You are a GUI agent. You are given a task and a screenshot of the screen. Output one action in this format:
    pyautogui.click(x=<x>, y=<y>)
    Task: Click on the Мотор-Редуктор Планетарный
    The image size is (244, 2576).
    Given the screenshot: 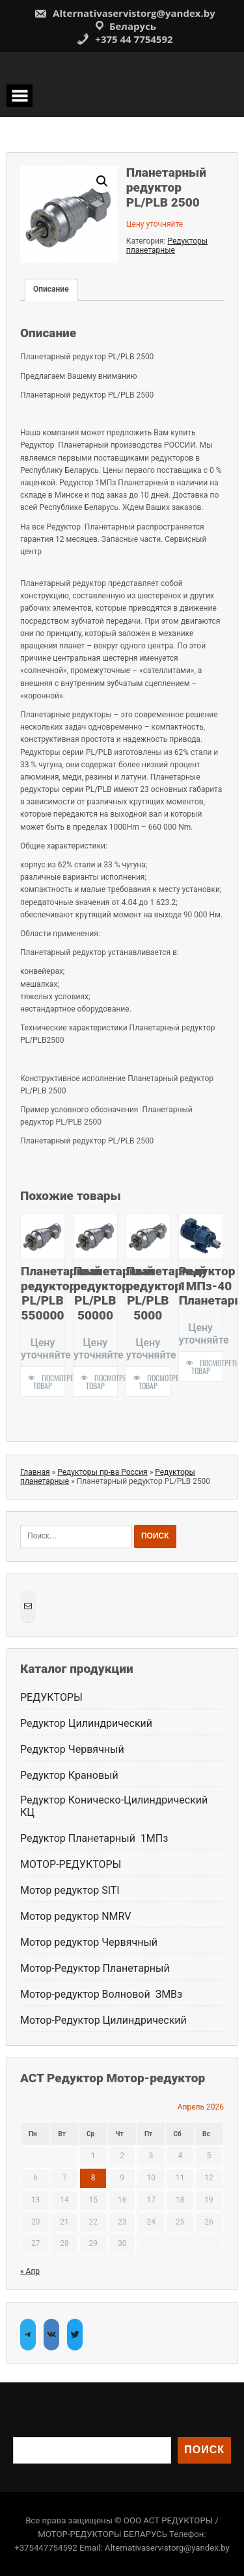 What is the action you would take?
    pyautogui.click(x=95, y=1968)
    